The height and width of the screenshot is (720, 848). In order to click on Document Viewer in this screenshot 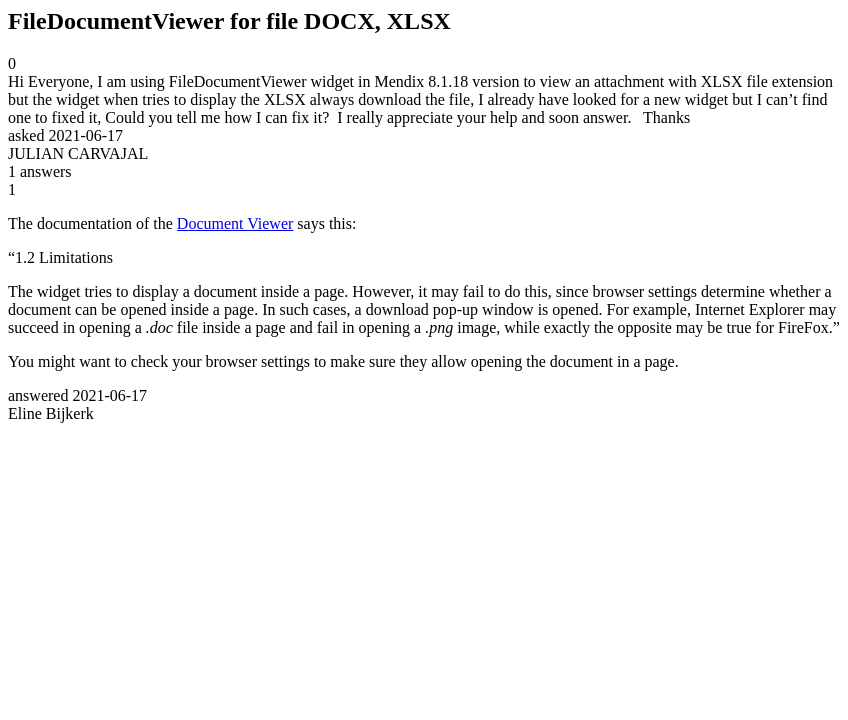, I will do `click(235, 223)`.